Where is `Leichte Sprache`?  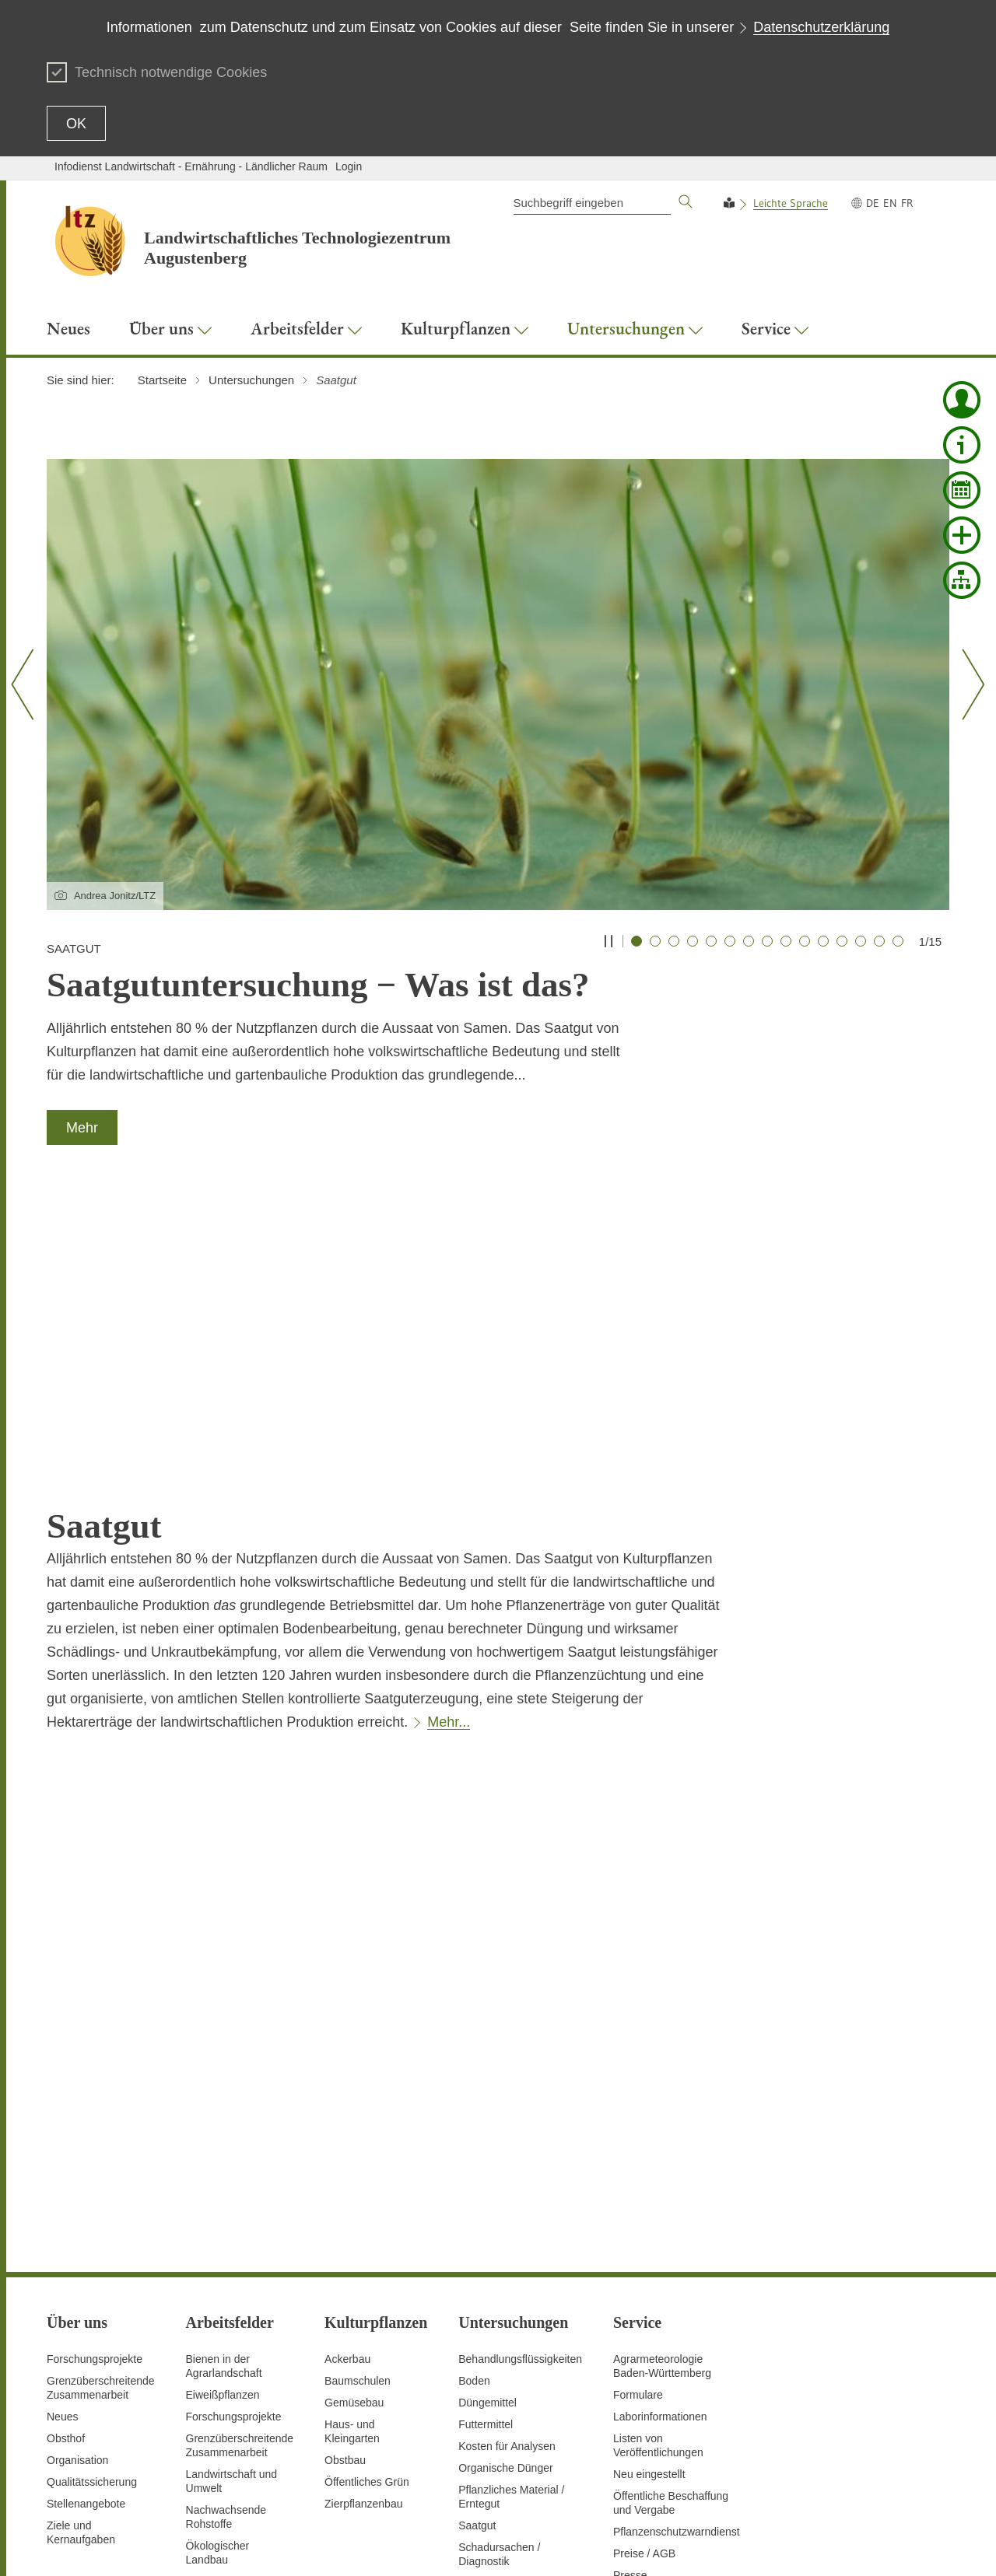 Leichte Sprache is located at coordinates (790, 203).